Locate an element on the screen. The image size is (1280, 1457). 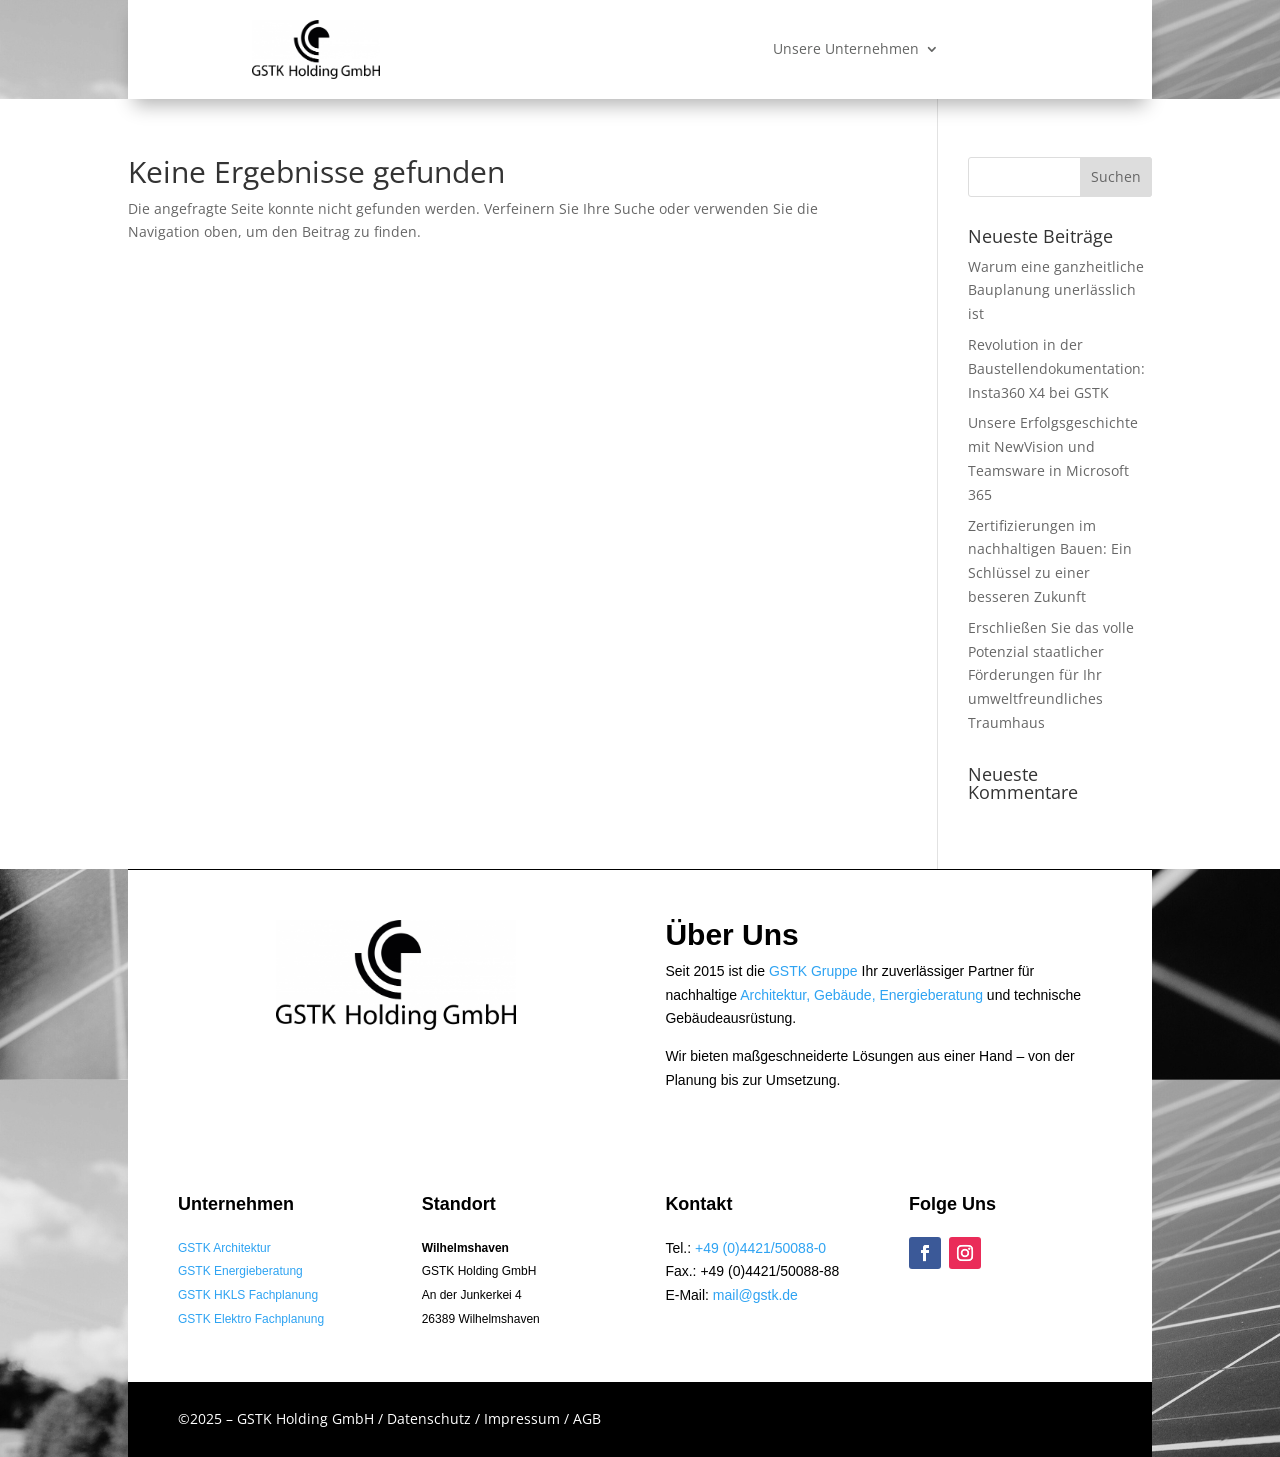
AGB is located at coordinates (587, 1418).